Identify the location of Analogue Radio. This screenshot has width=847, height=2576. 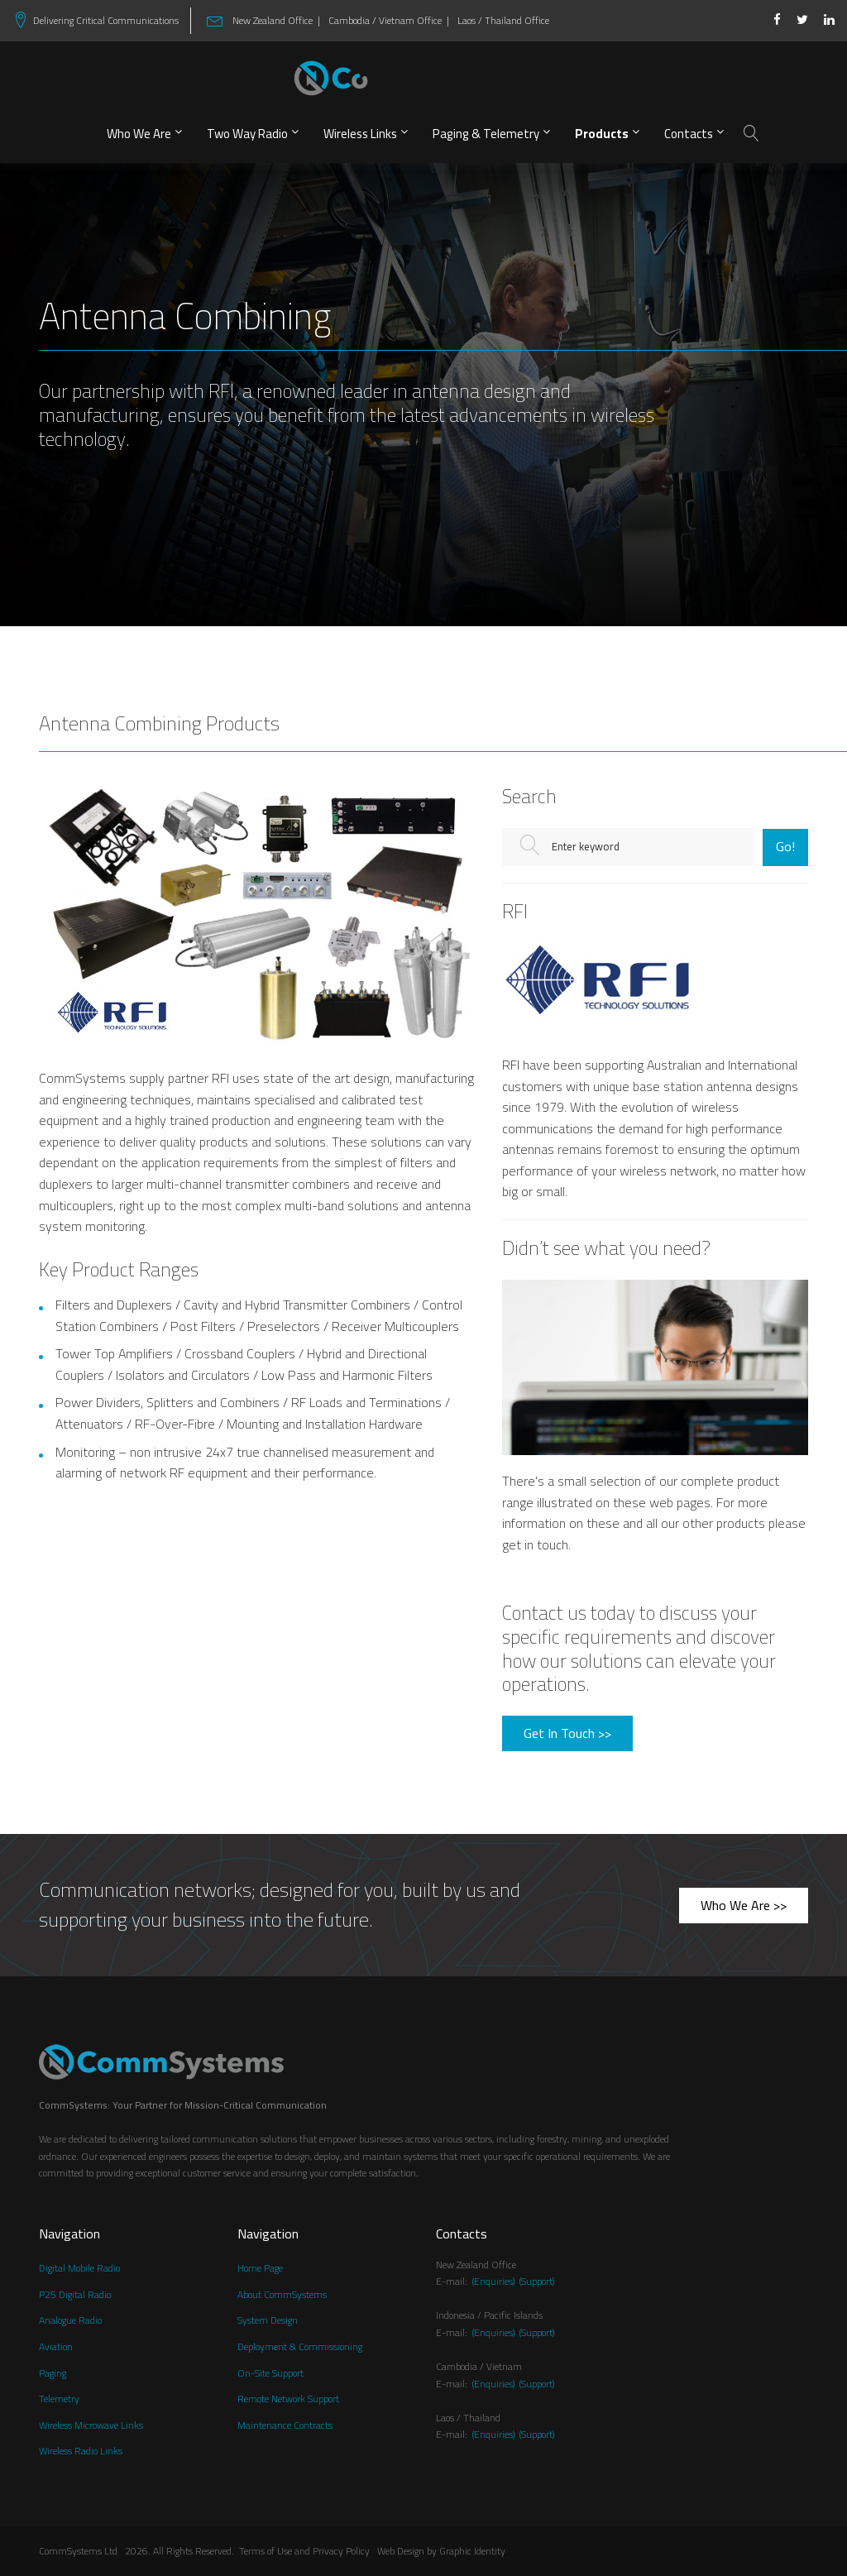
(70, 2320).